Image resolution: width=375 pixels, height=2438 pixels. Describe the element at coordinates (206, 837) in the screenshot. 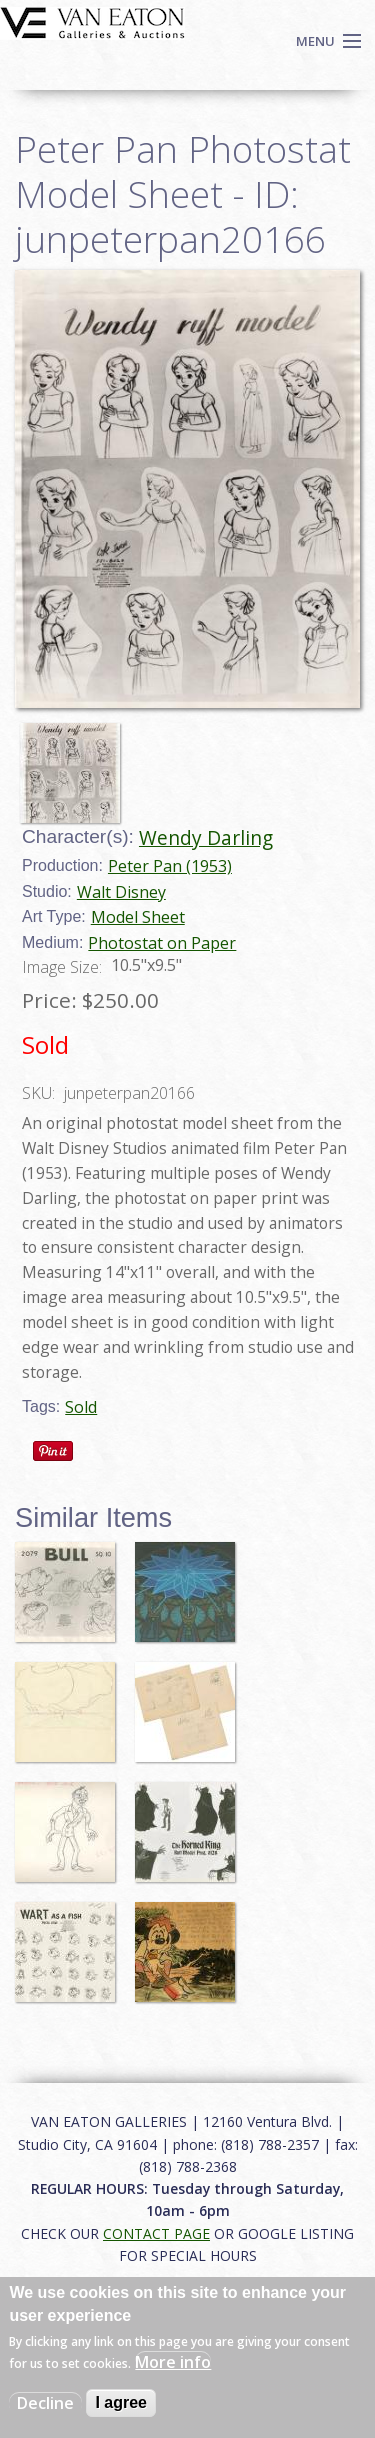

I see `Wendy Darling` at that location.